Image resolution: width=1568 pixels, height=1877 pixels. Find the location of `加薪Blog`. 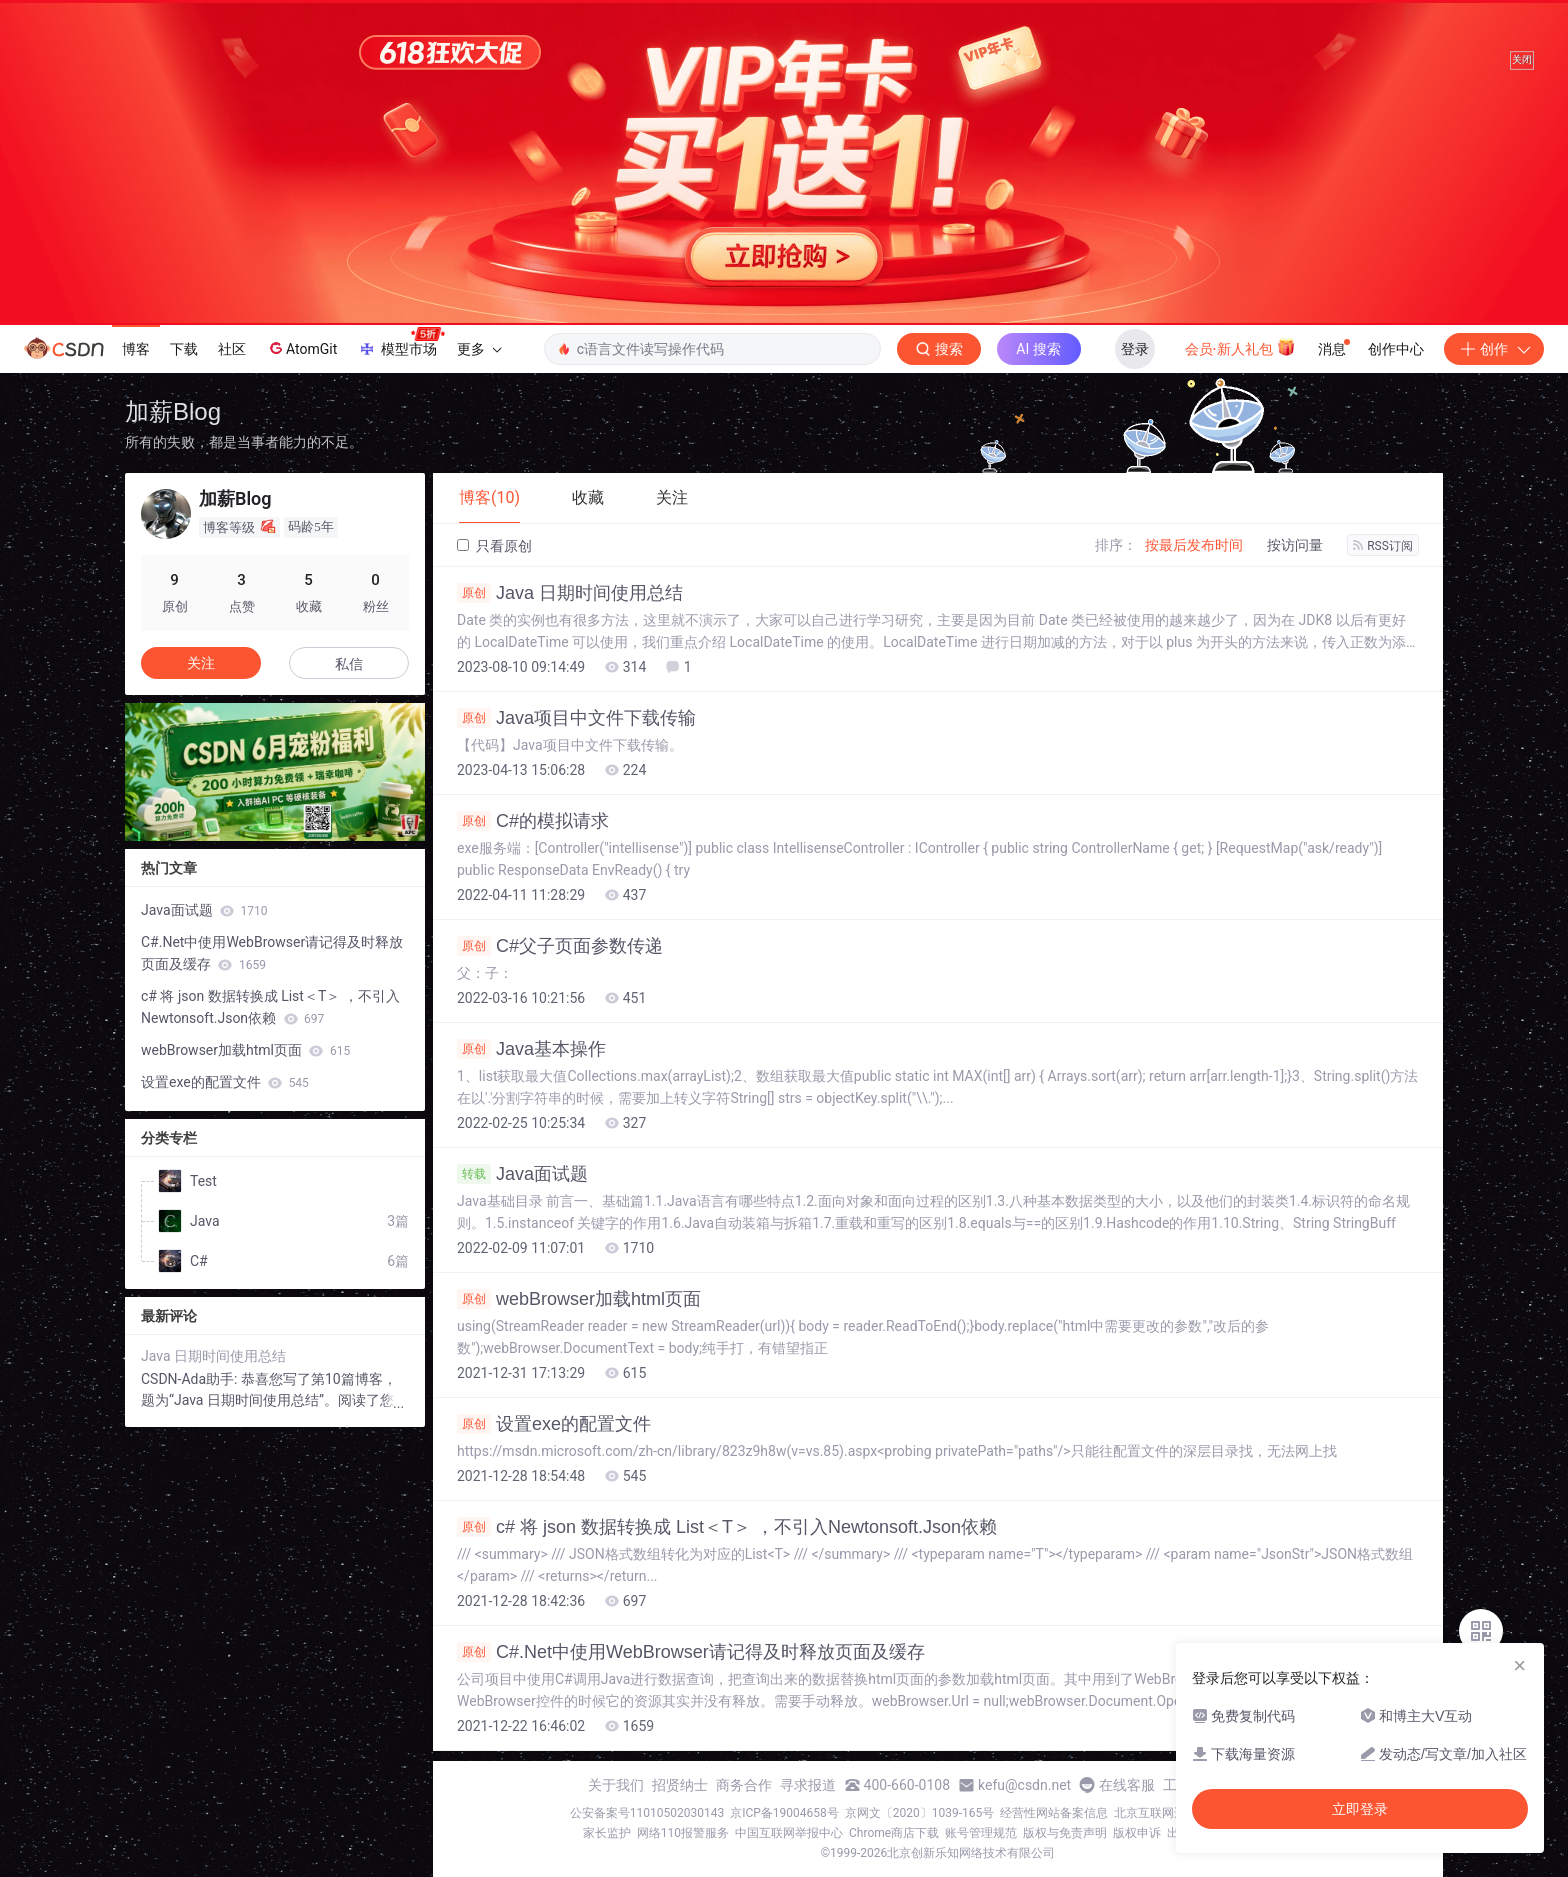

加薪Blog is located at coordinates (173, 411).